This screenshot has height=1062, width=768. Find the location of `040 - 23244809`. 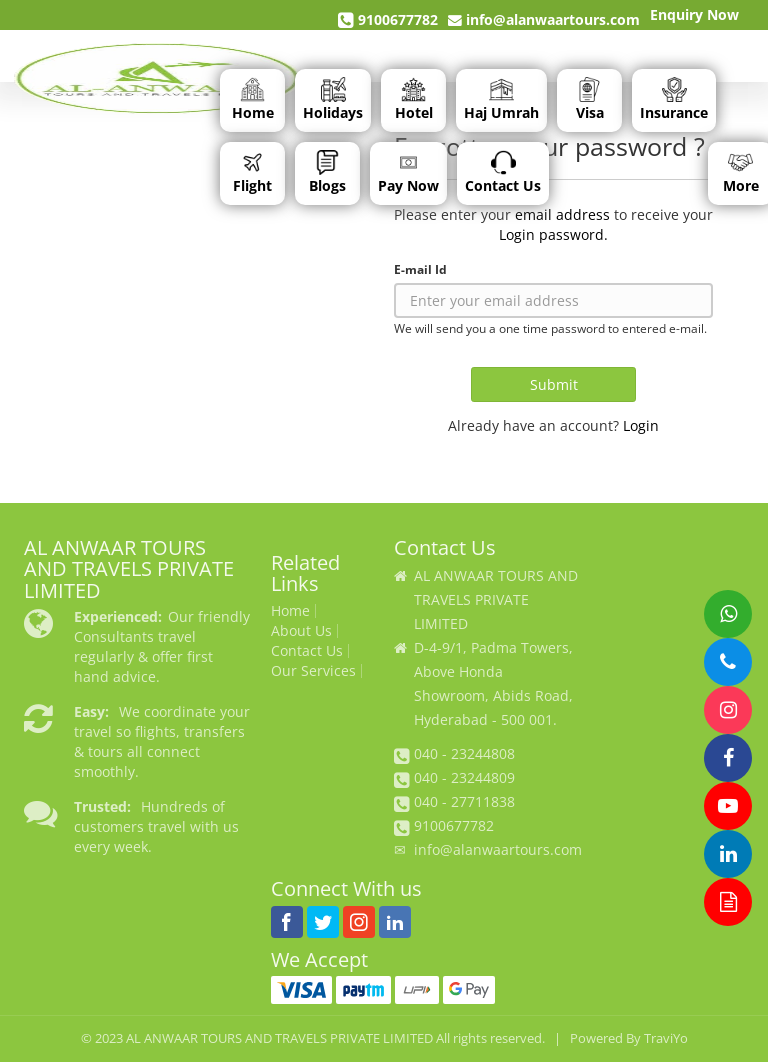

040 - 23244809 is located at coordinates (464, 777).